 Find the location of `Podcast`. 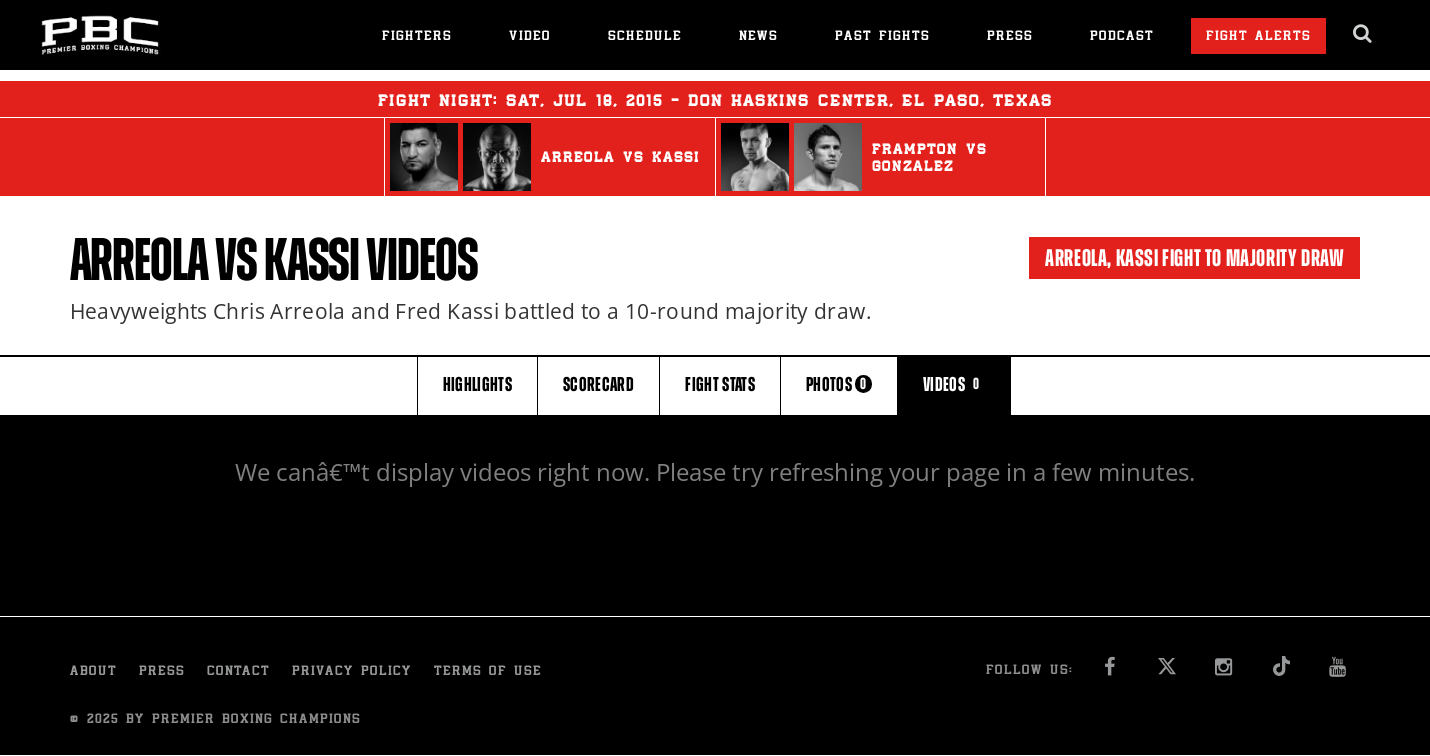

Podcast is located at coordinates (1122, 37).